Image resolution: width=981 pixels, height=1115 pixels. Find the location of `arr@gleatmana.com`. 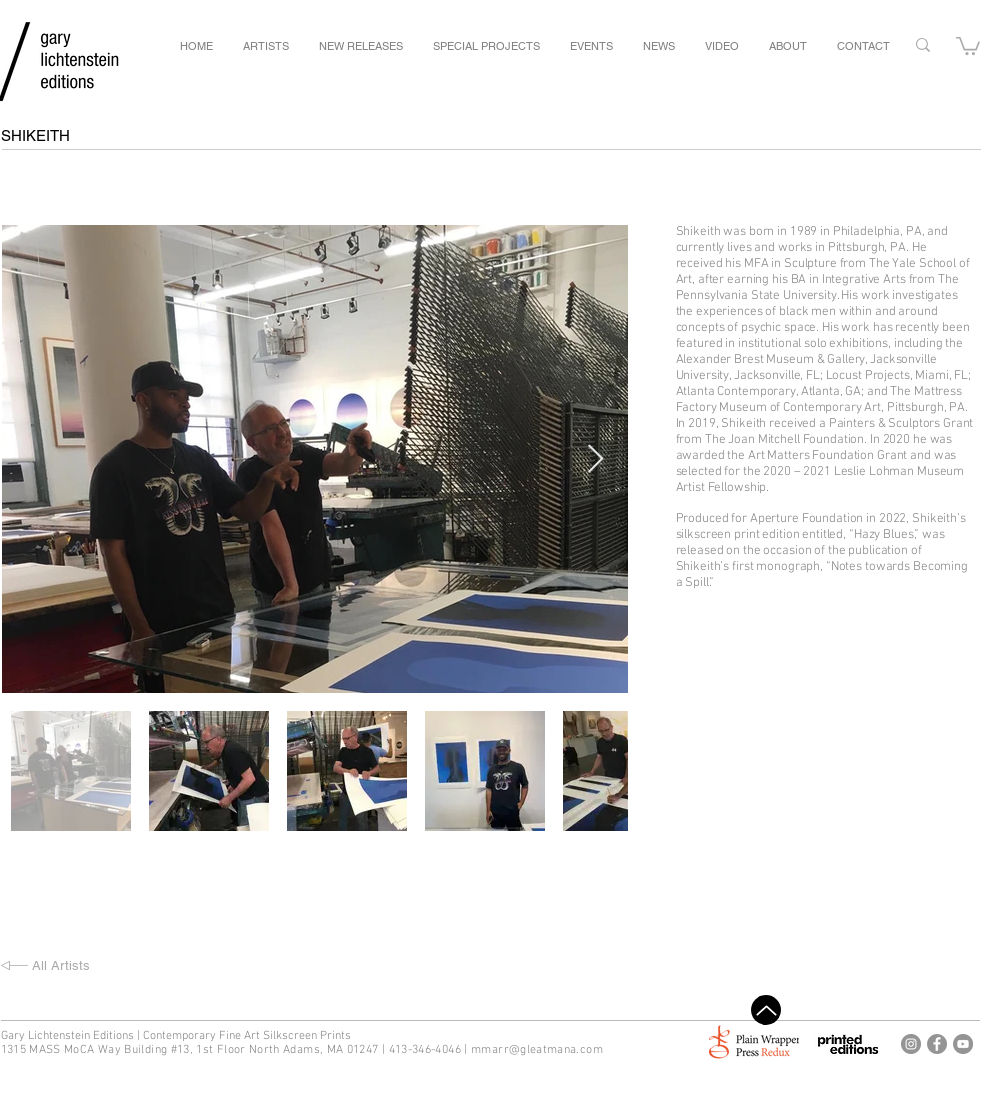

arr@gleatmana.com is located at coordinates (547, 1050).